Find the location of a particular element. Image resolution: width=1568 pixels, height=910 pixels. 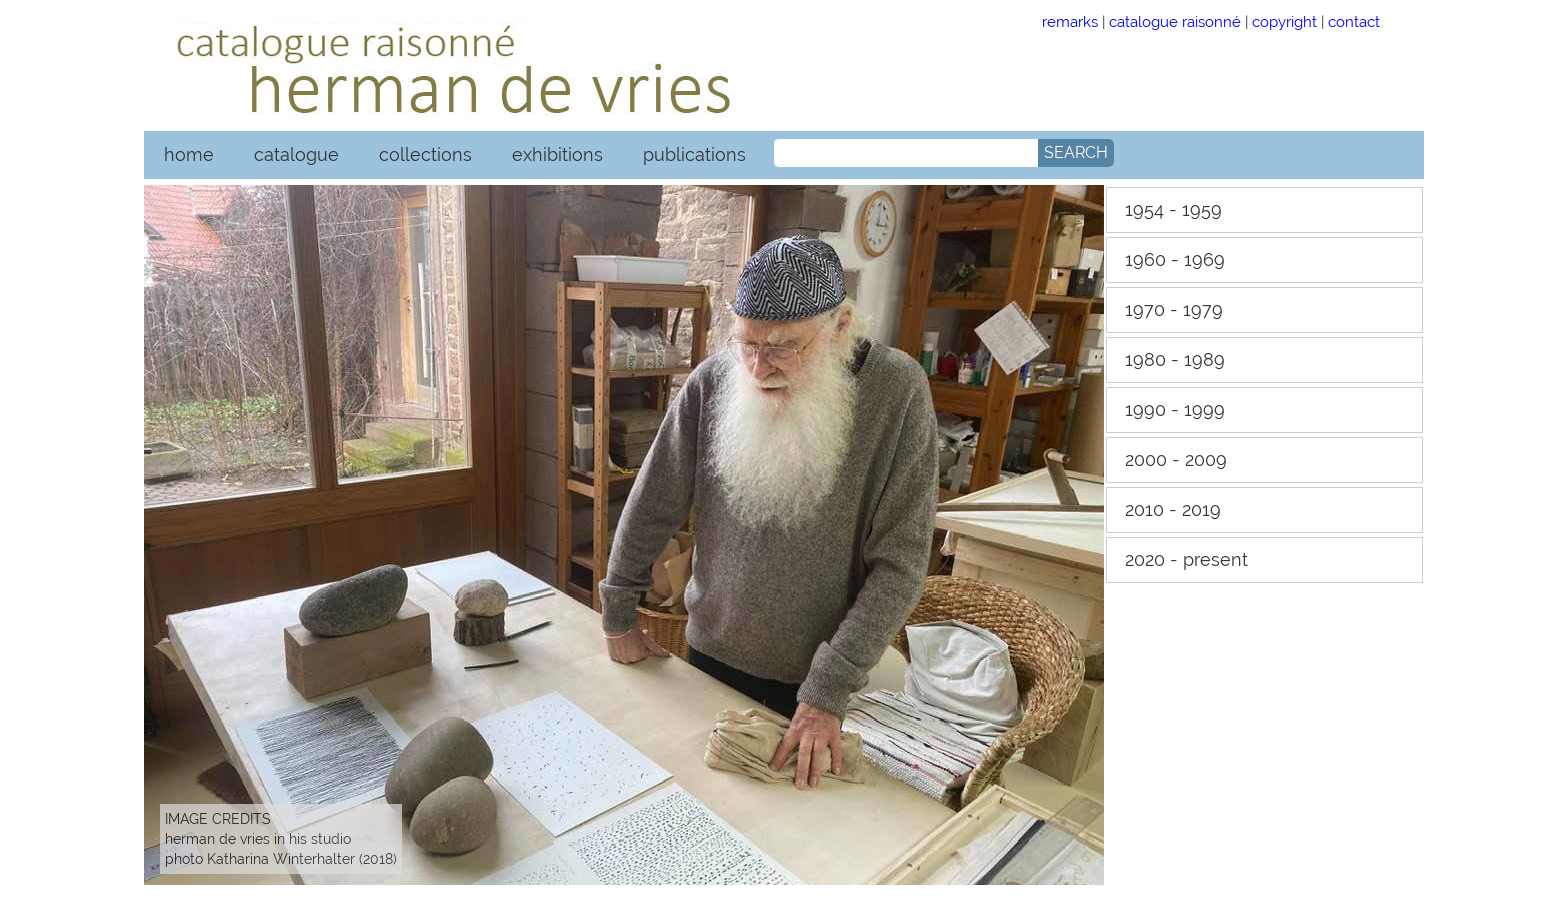

1960 - 1969 is located at coordinates (1175, 259).